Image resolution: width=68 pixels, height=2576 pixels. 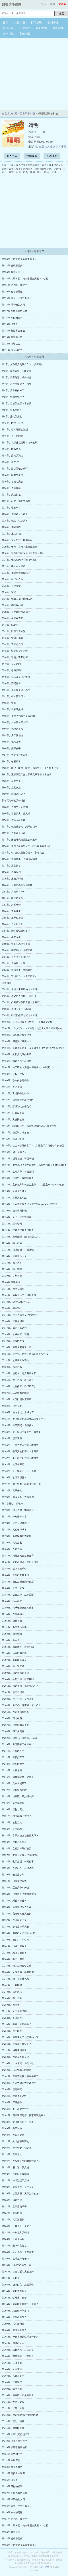 What do you see at coordinates (12, 455) in the screenshot?
I see `第15章、梁储的决定` at bounding box center [12, 455].